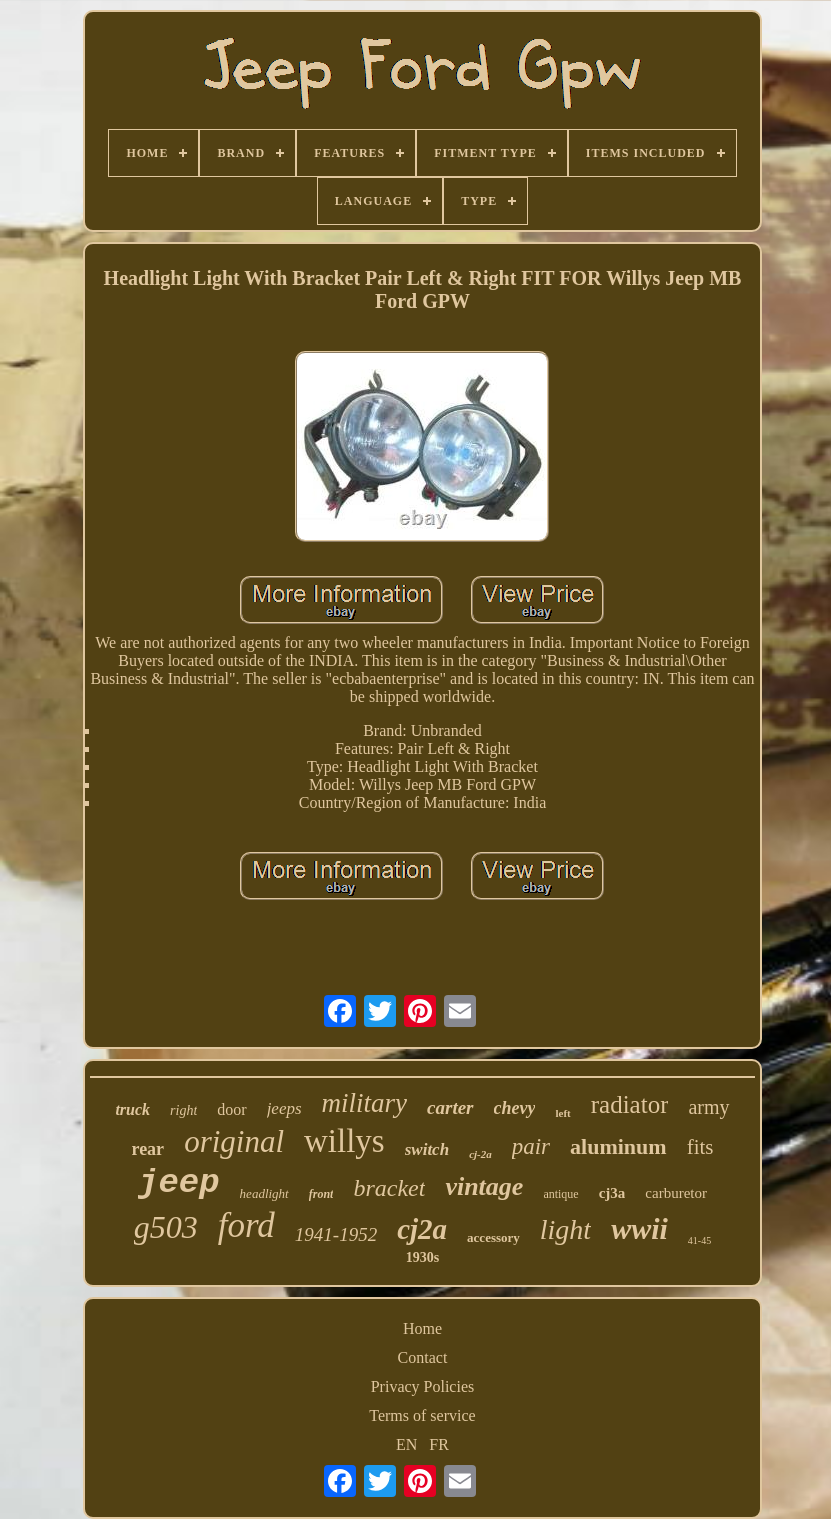  Describe the element at coordinates (423, 1386) in the screenshot. I see `Privacy Policies` at that location.